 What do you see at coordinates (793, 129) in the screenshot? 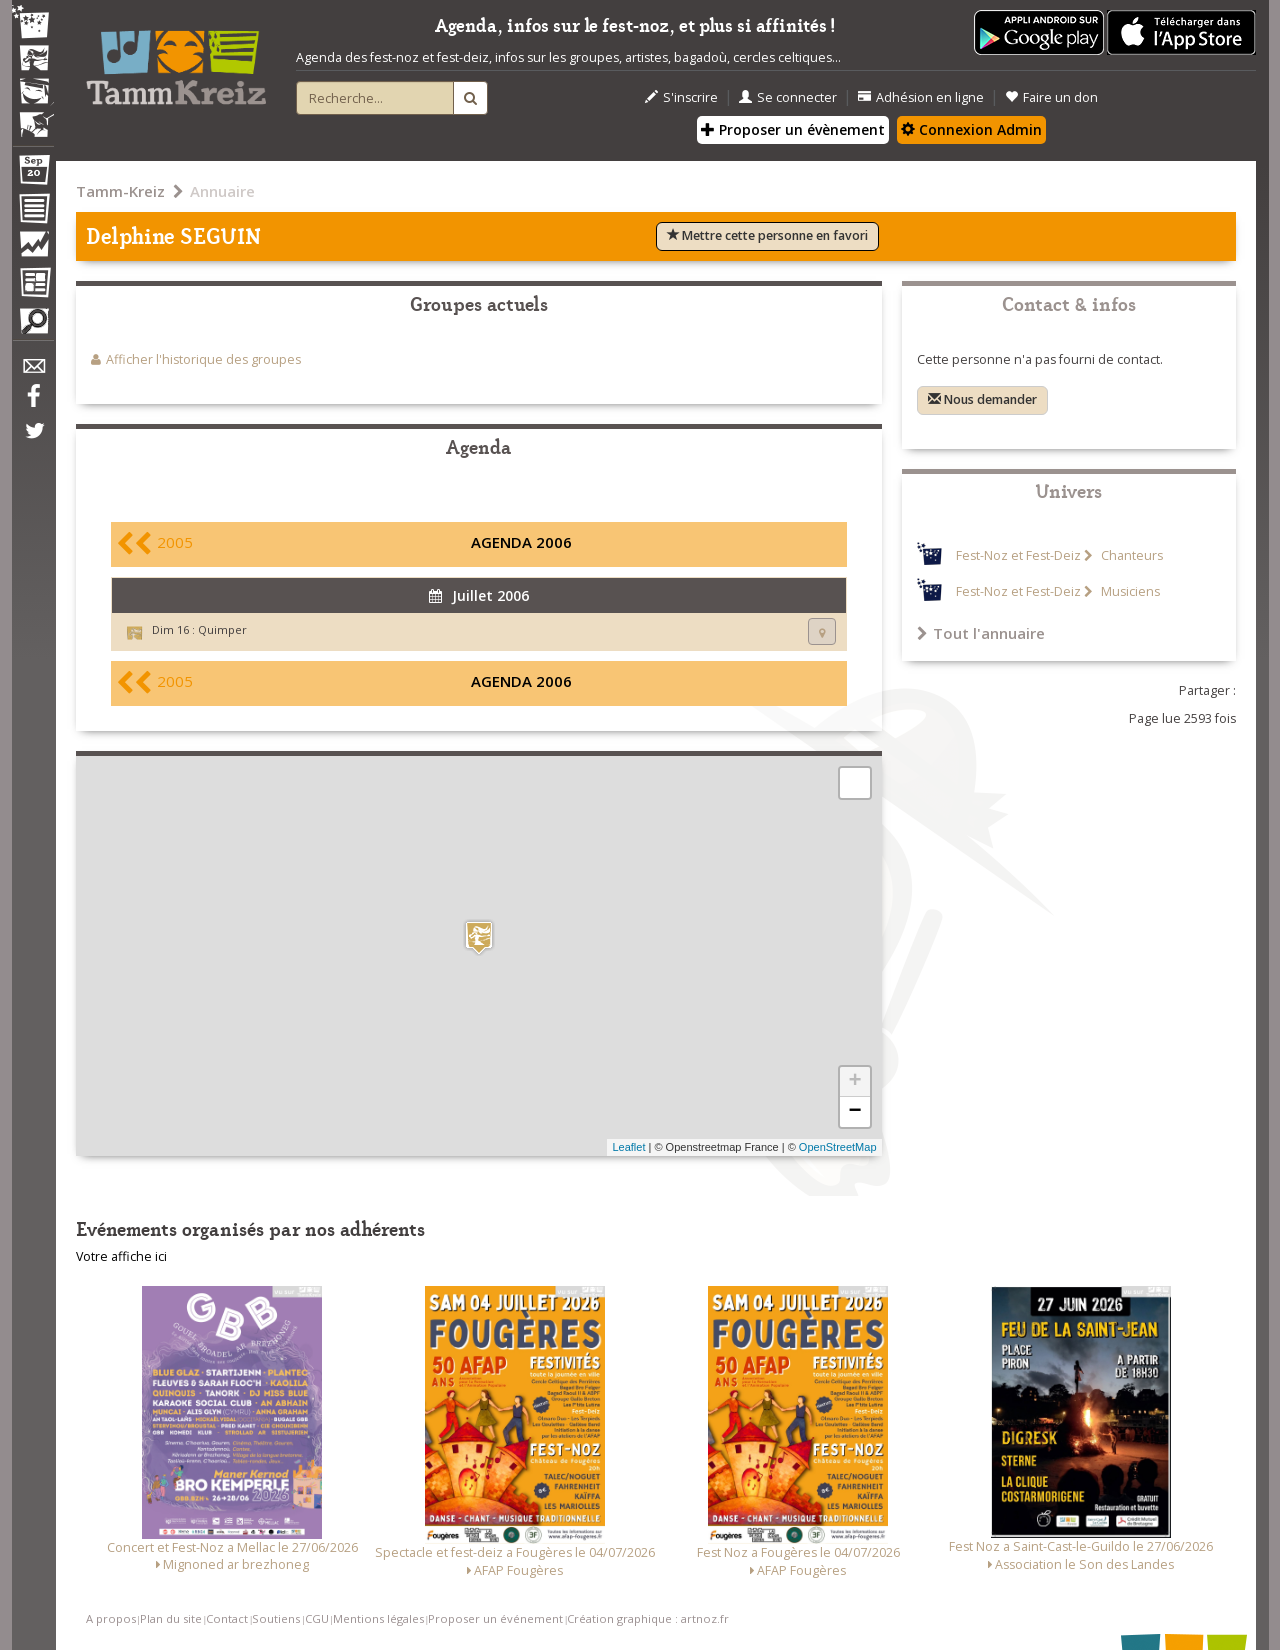
I see `Proposer un évènement` at bounding box center [793, 129].